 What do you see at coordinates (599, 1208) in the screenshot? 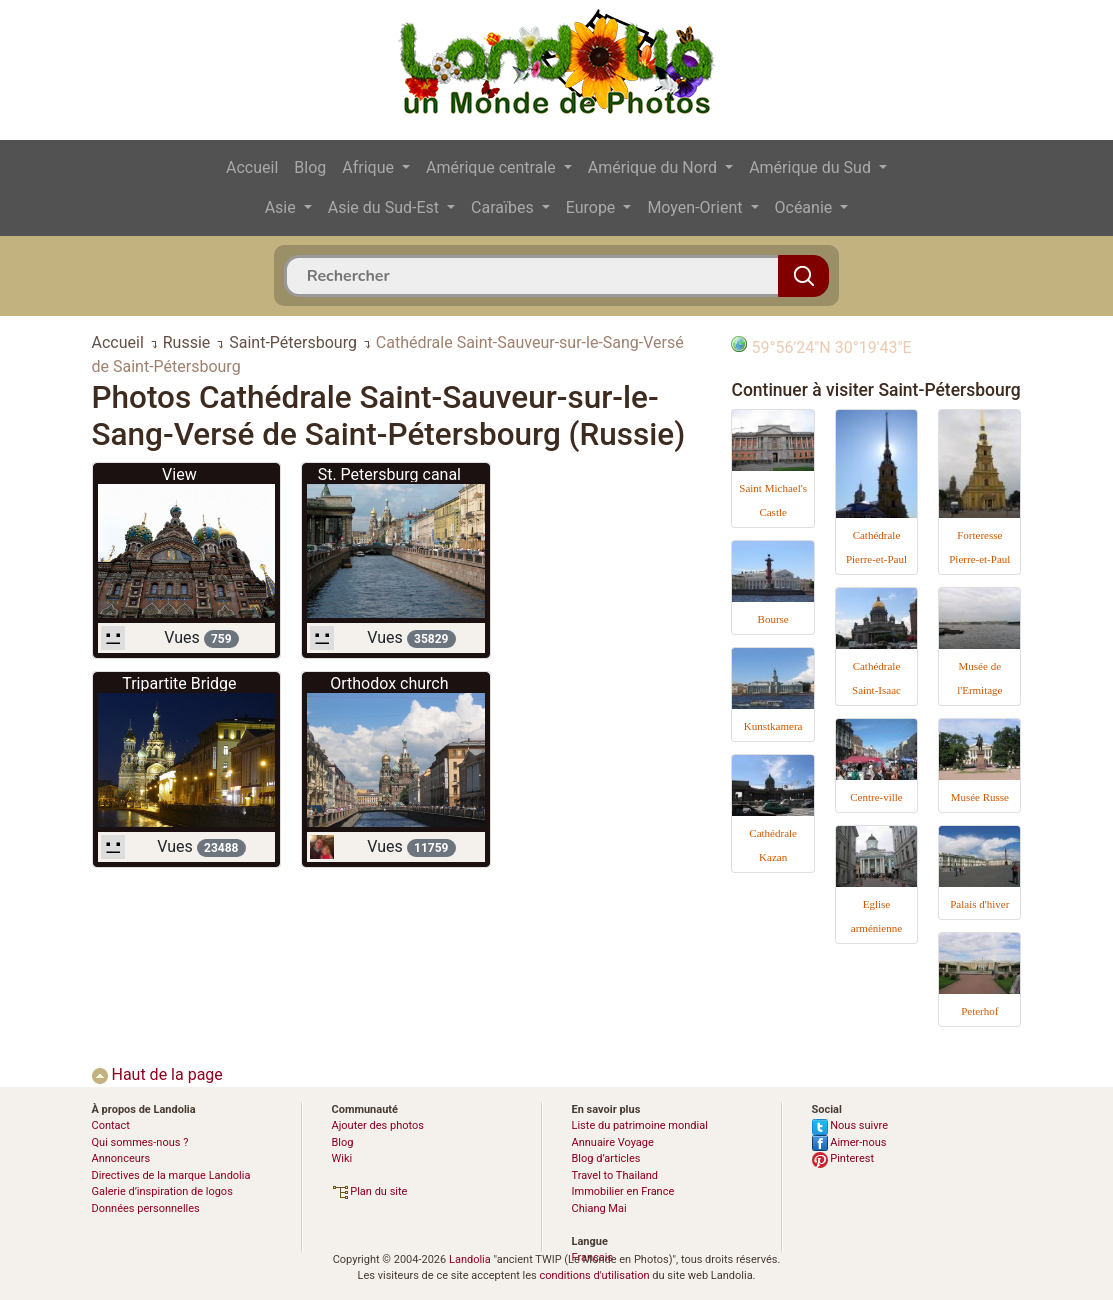
I see `Chiang Mai` at bounding box center [599, 1208].